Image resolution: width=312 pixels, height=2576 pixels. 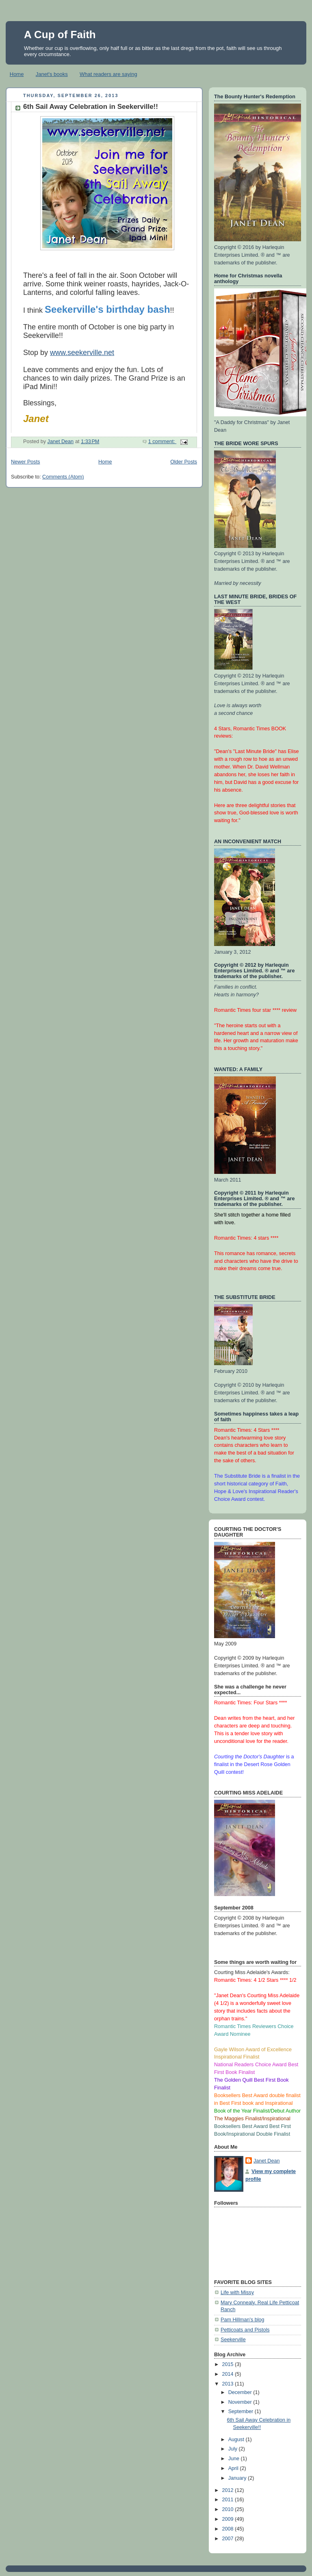 What do you see at coordinates (228, 2519) in the screenshot?
I see `2009` at bounding box center [228, 2519].